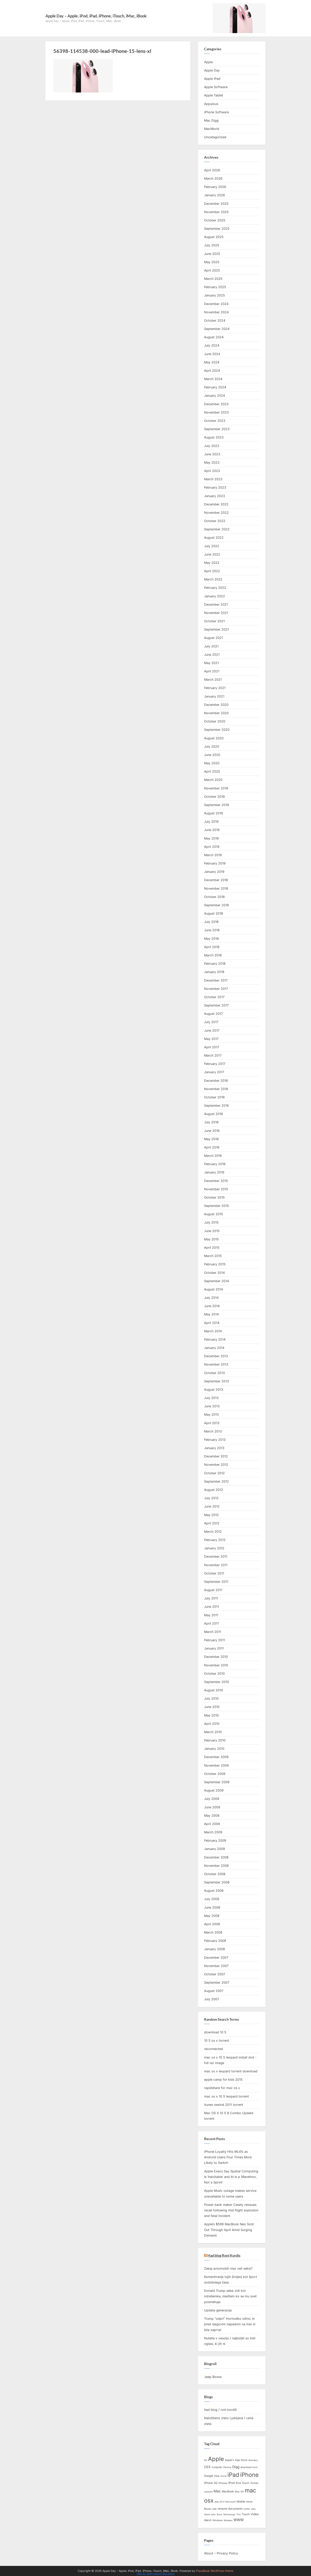 This screenshot has width=311, height=2576. What do you see at coordinates (211, 120) in the screenshot?
I see `Mac Digg` at bounding box center [211, 120].